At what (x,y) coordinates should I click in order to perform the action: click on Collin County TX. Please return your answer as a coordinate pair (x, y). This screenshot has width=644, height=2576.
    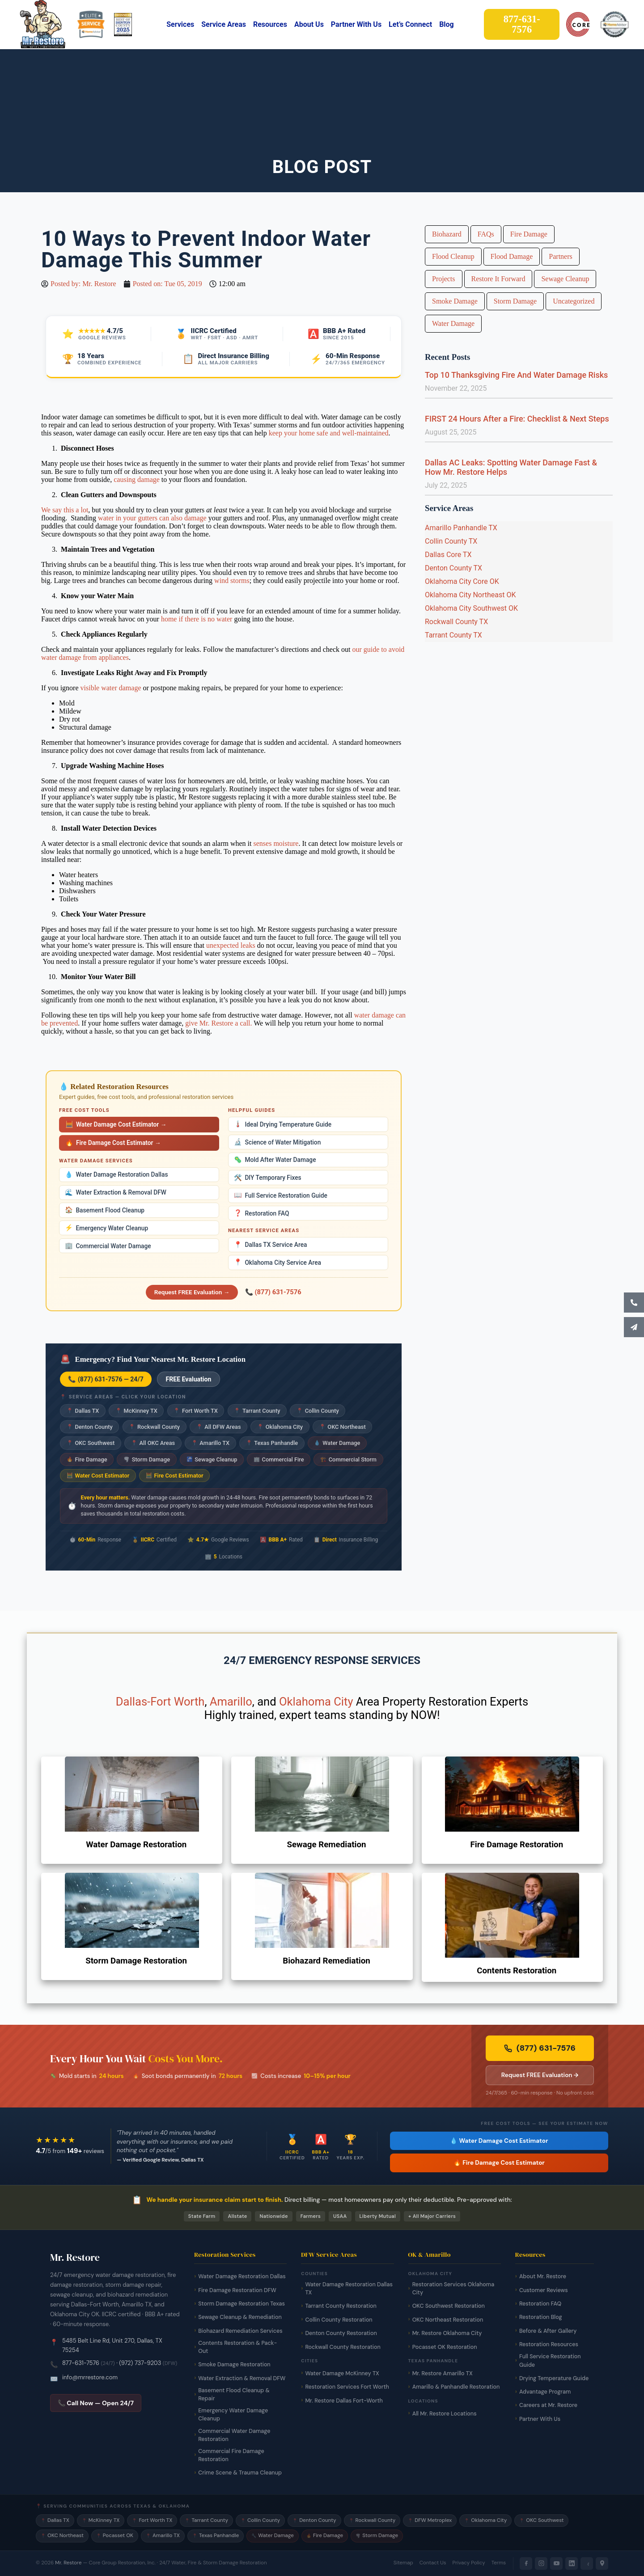
    Looking at the image, I should click on (451, 541).